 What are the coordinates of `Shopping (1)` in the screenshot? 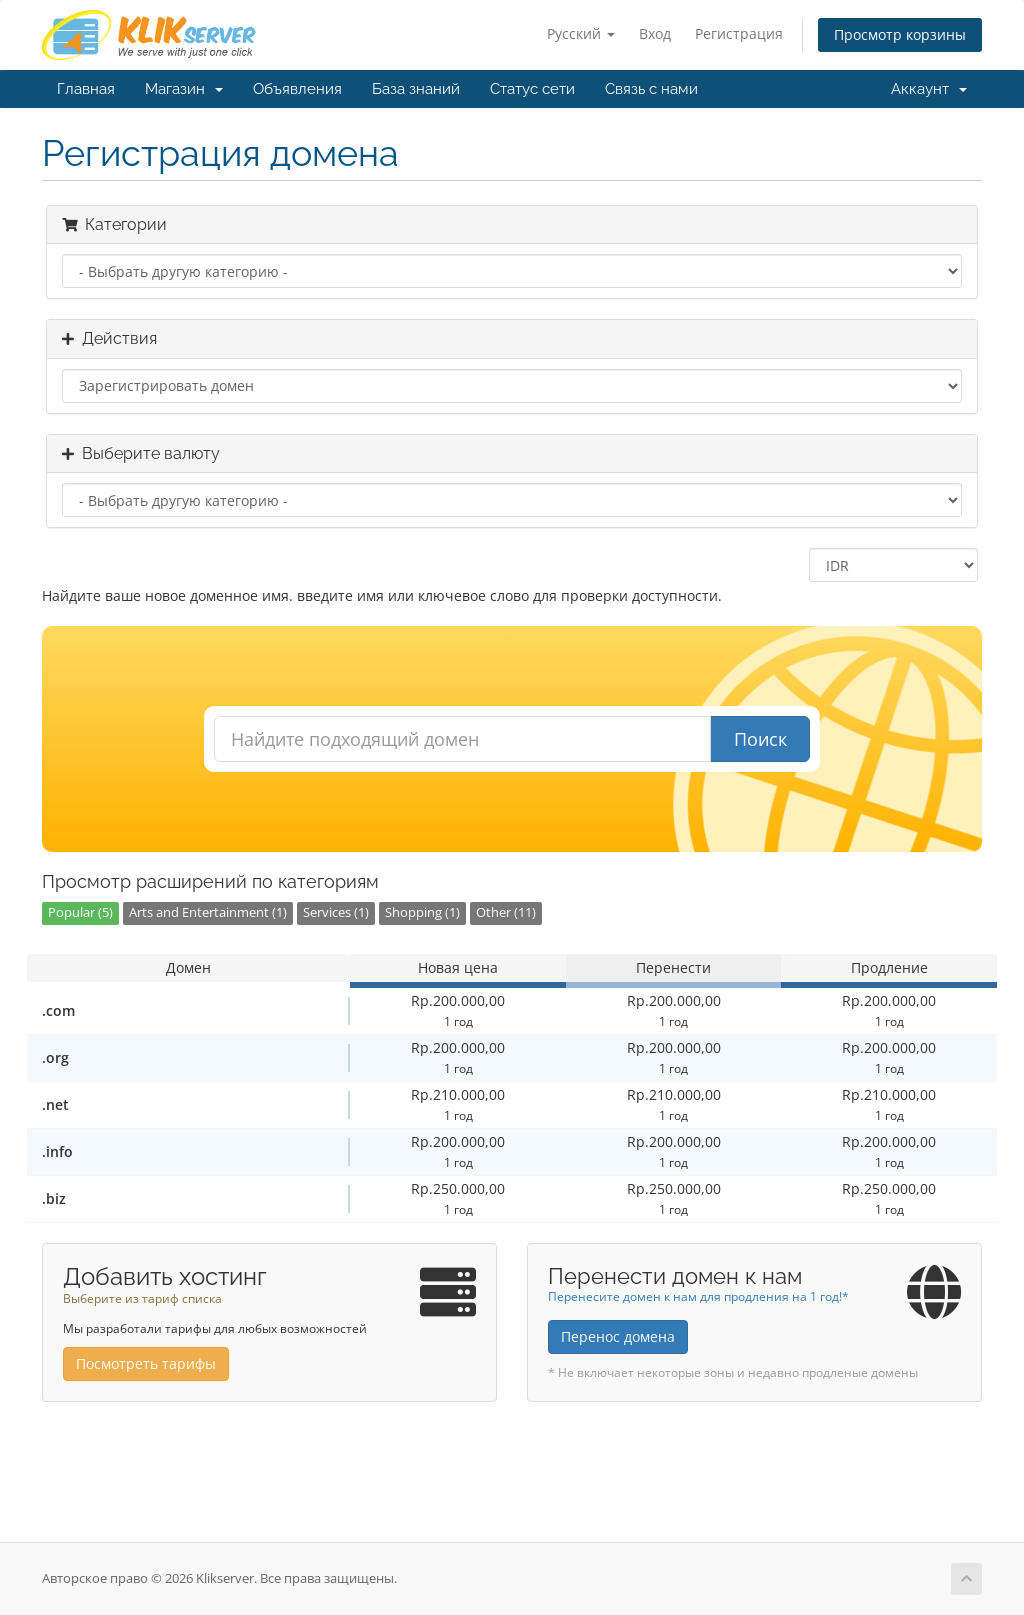 It's located at (422, 912).